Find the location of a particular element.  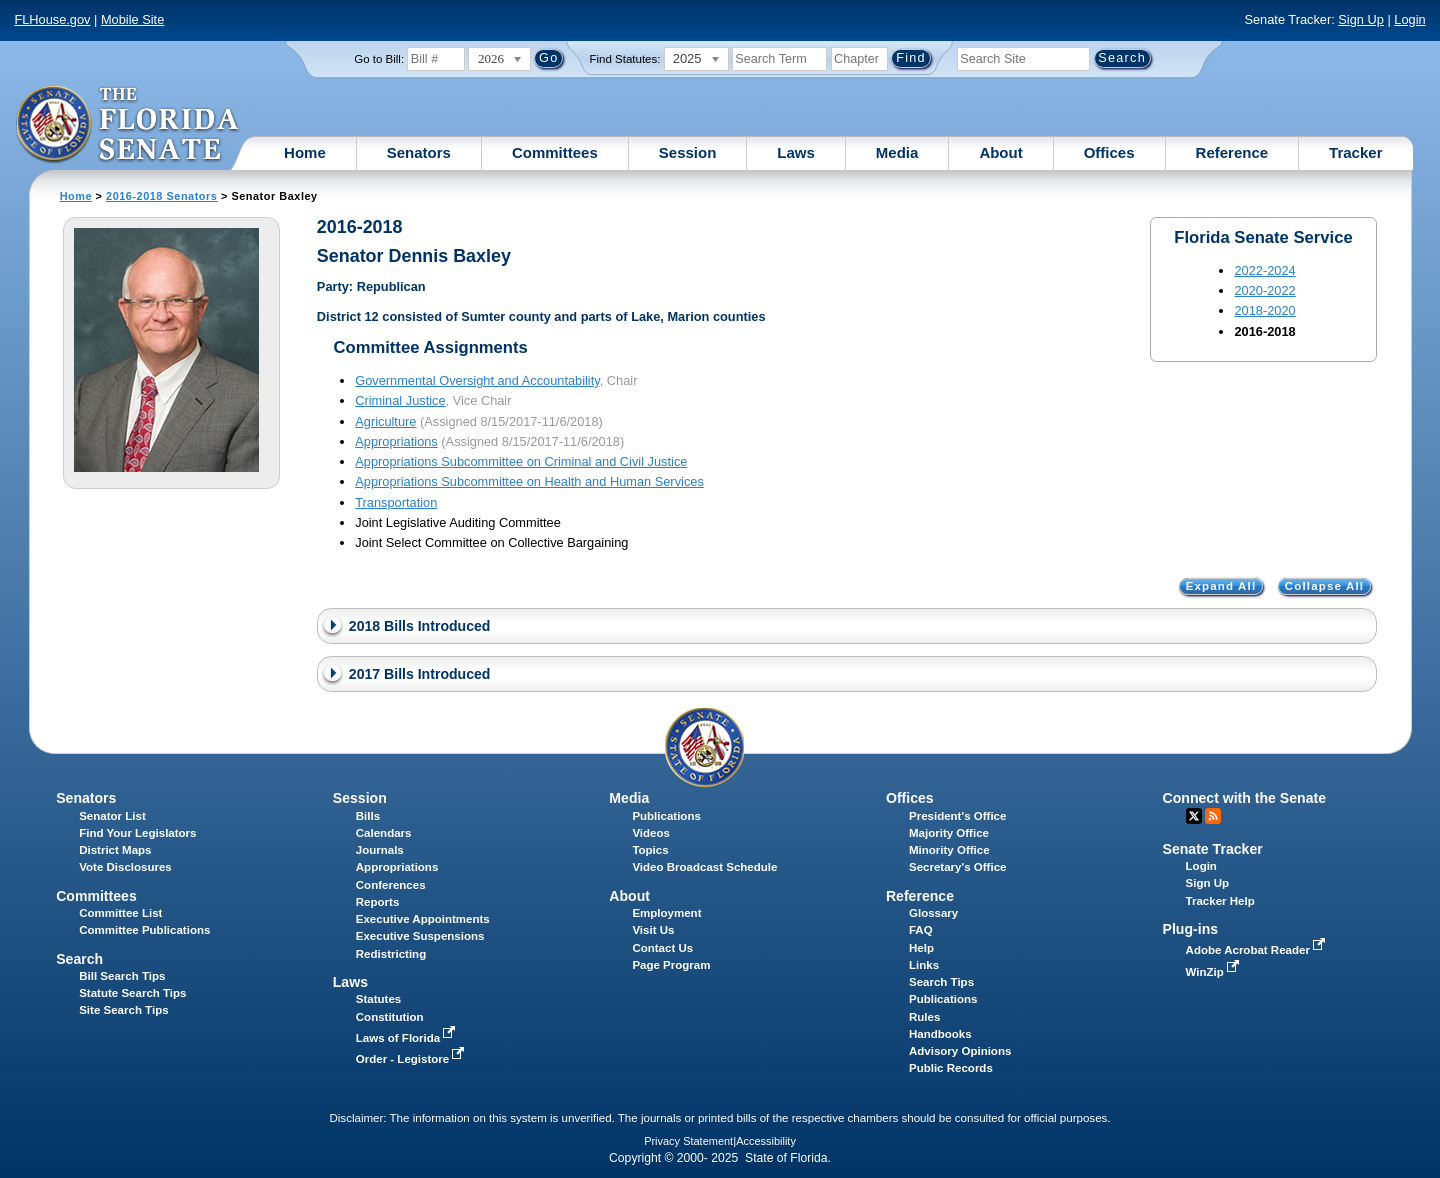

Search is located at coordinates (79, 959).